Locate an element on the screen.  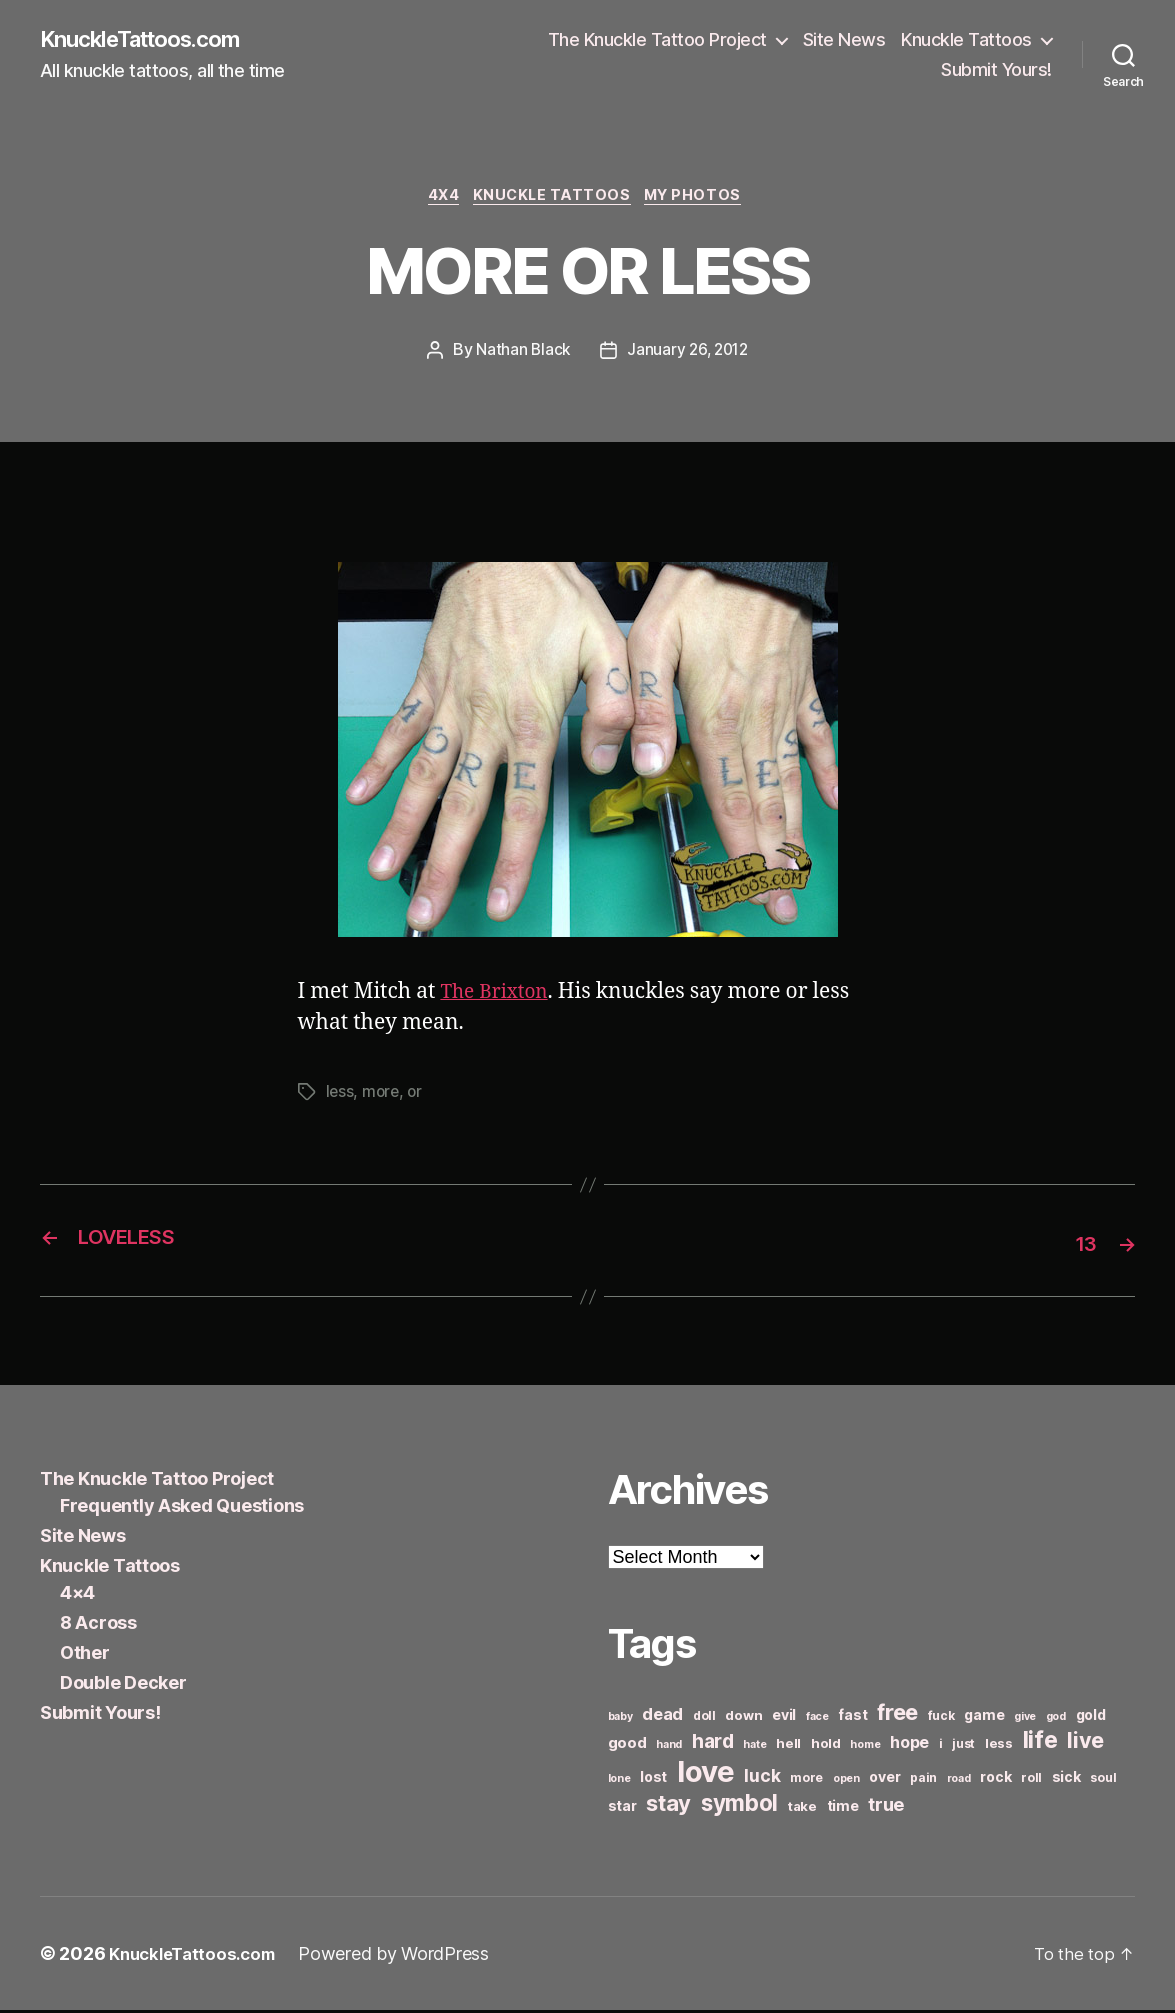
hell [hell (7 items)] is located at coordinates (788, 1746).